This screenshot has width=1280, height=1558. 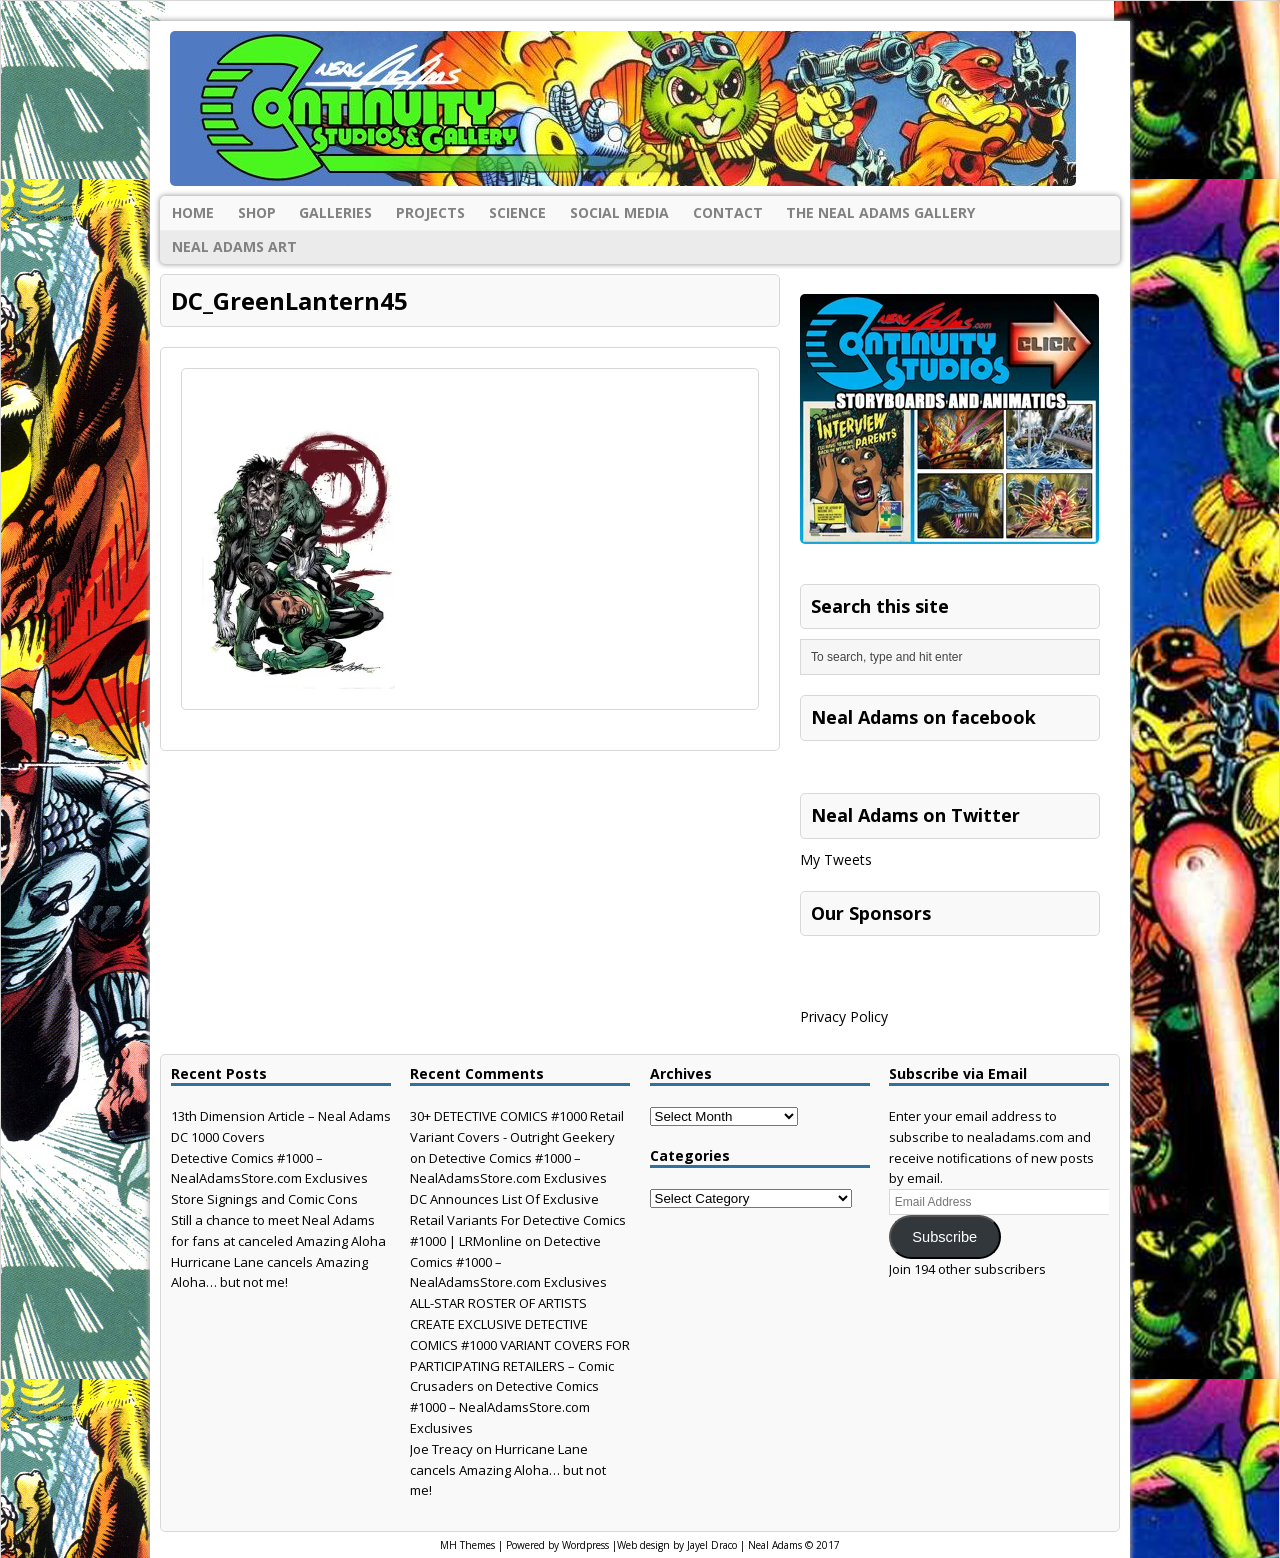 I want to click on Joe Treacy, so click(x=441, y=1449).